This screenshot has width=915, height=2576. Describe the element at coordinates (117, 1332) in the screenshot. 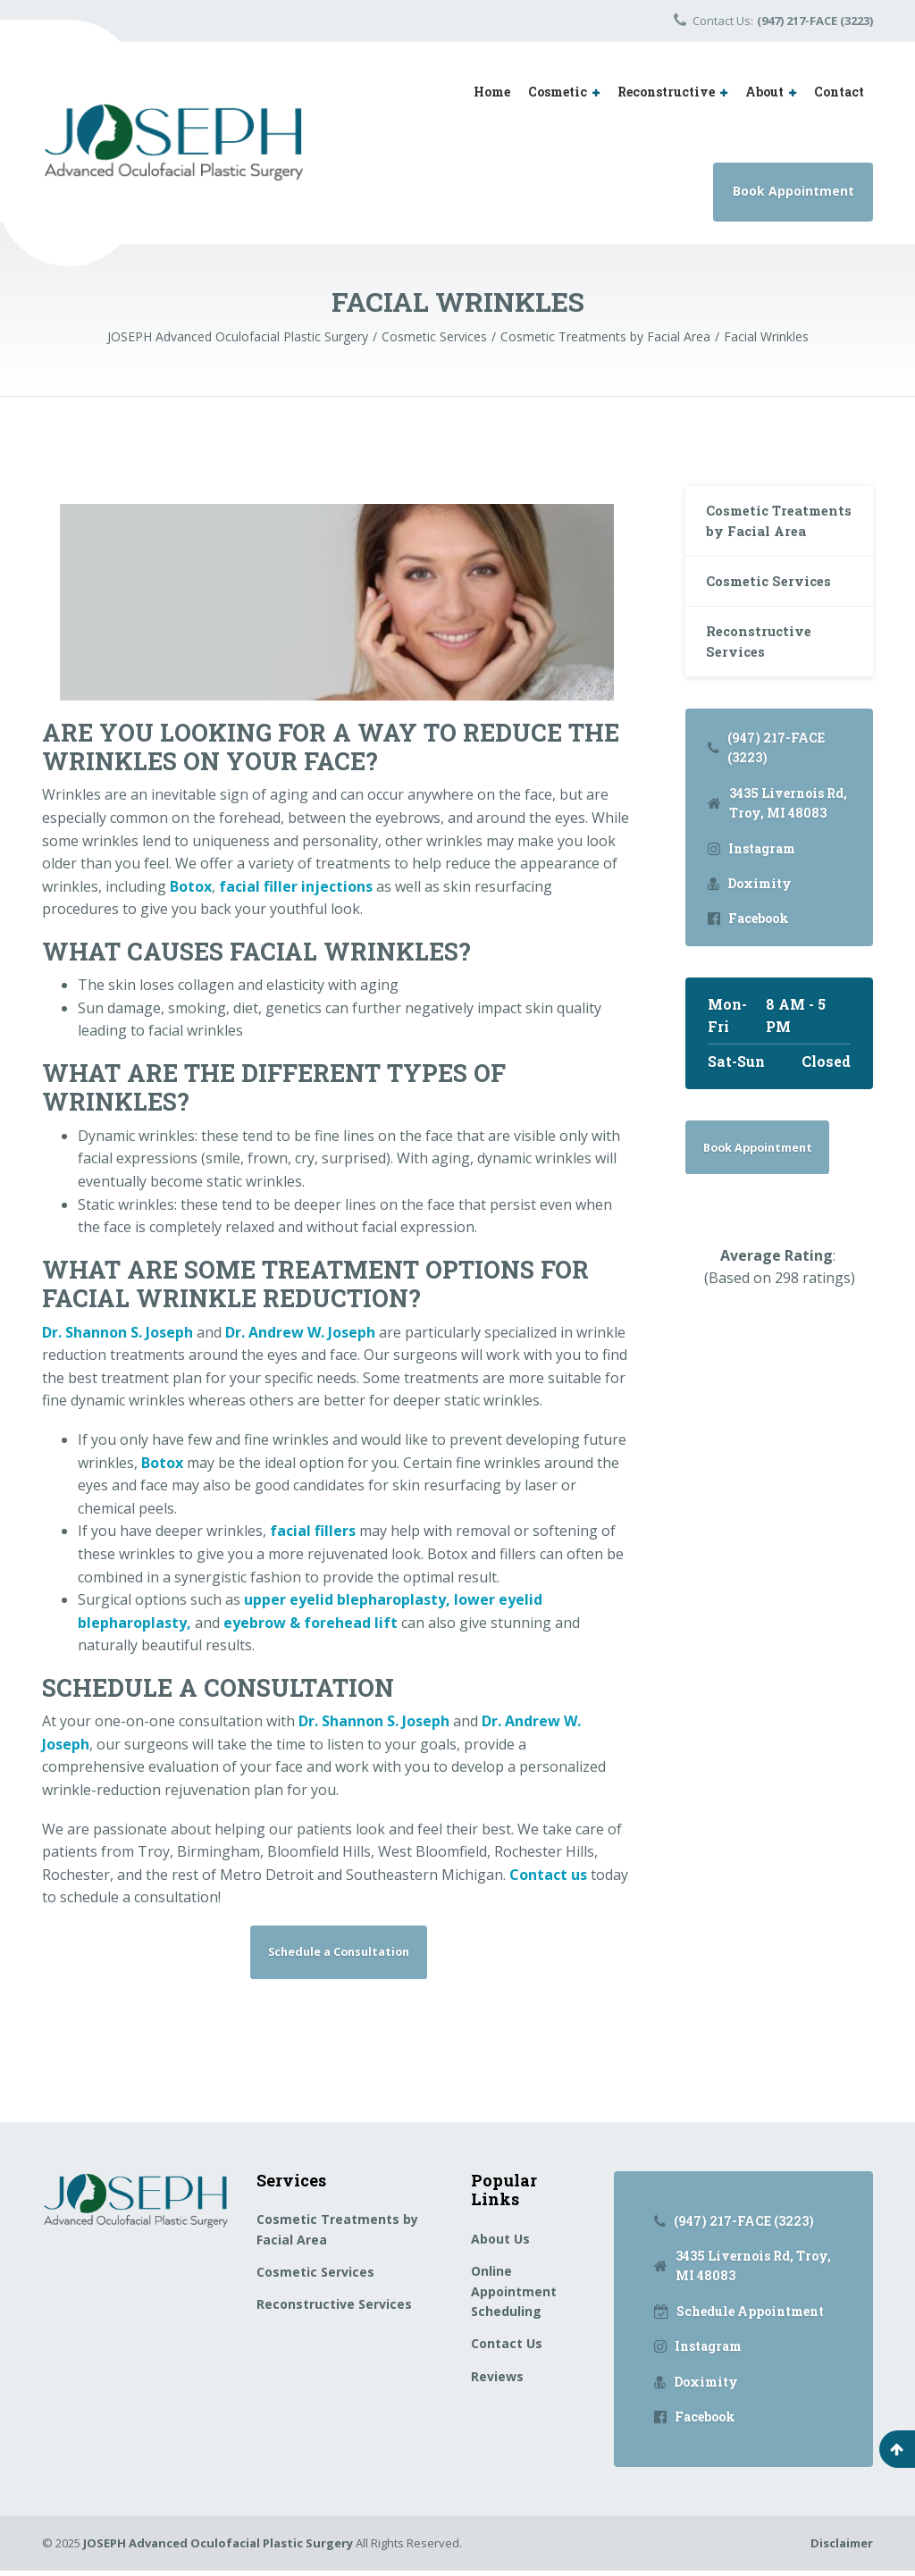

I see `Dr. Shannon S. Joseph` at that location.